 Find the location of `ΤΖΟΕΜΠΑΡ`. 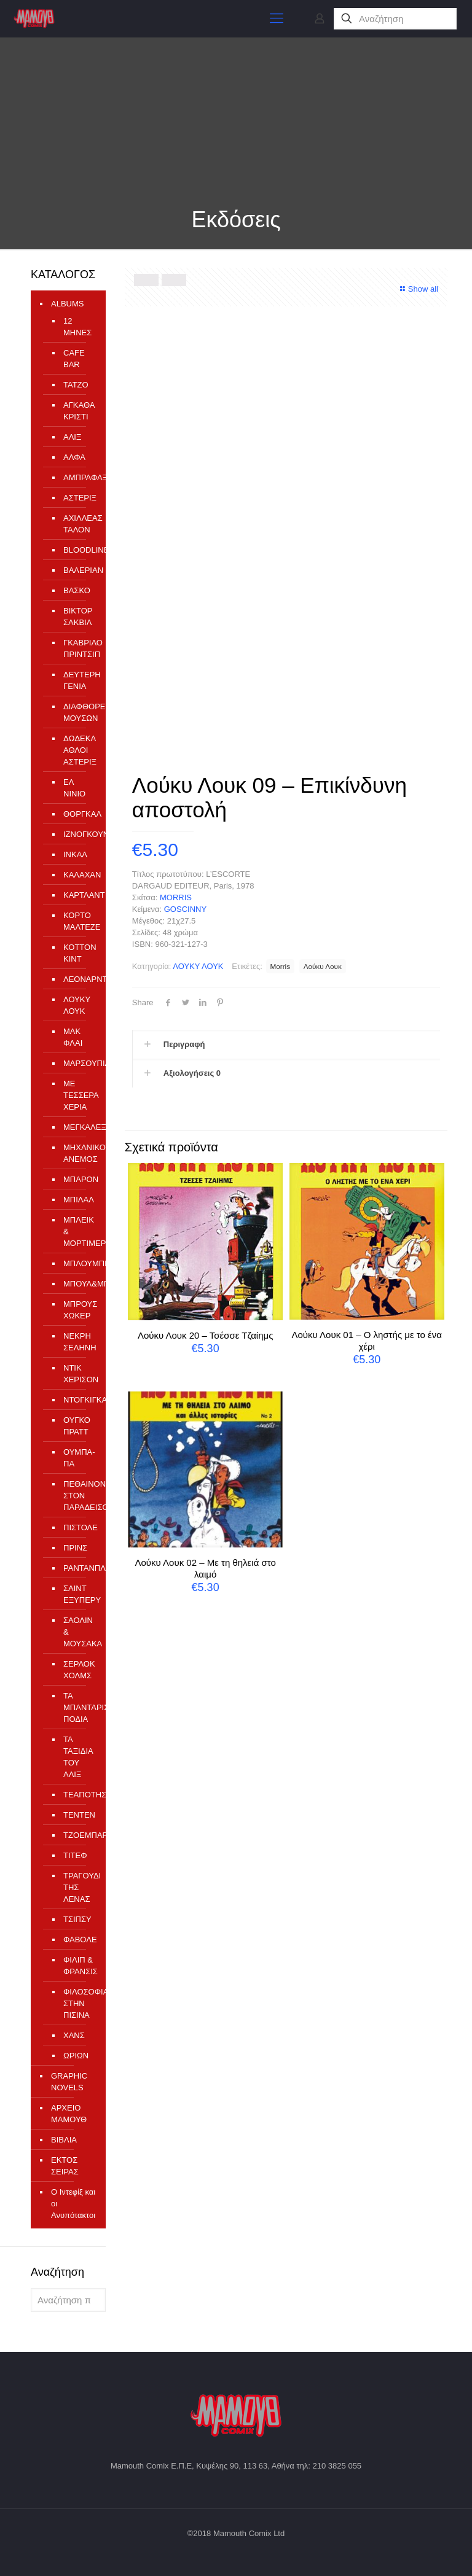

ΤΖΟΕΜΠΑΡ is located at coordinates (78, 1835).